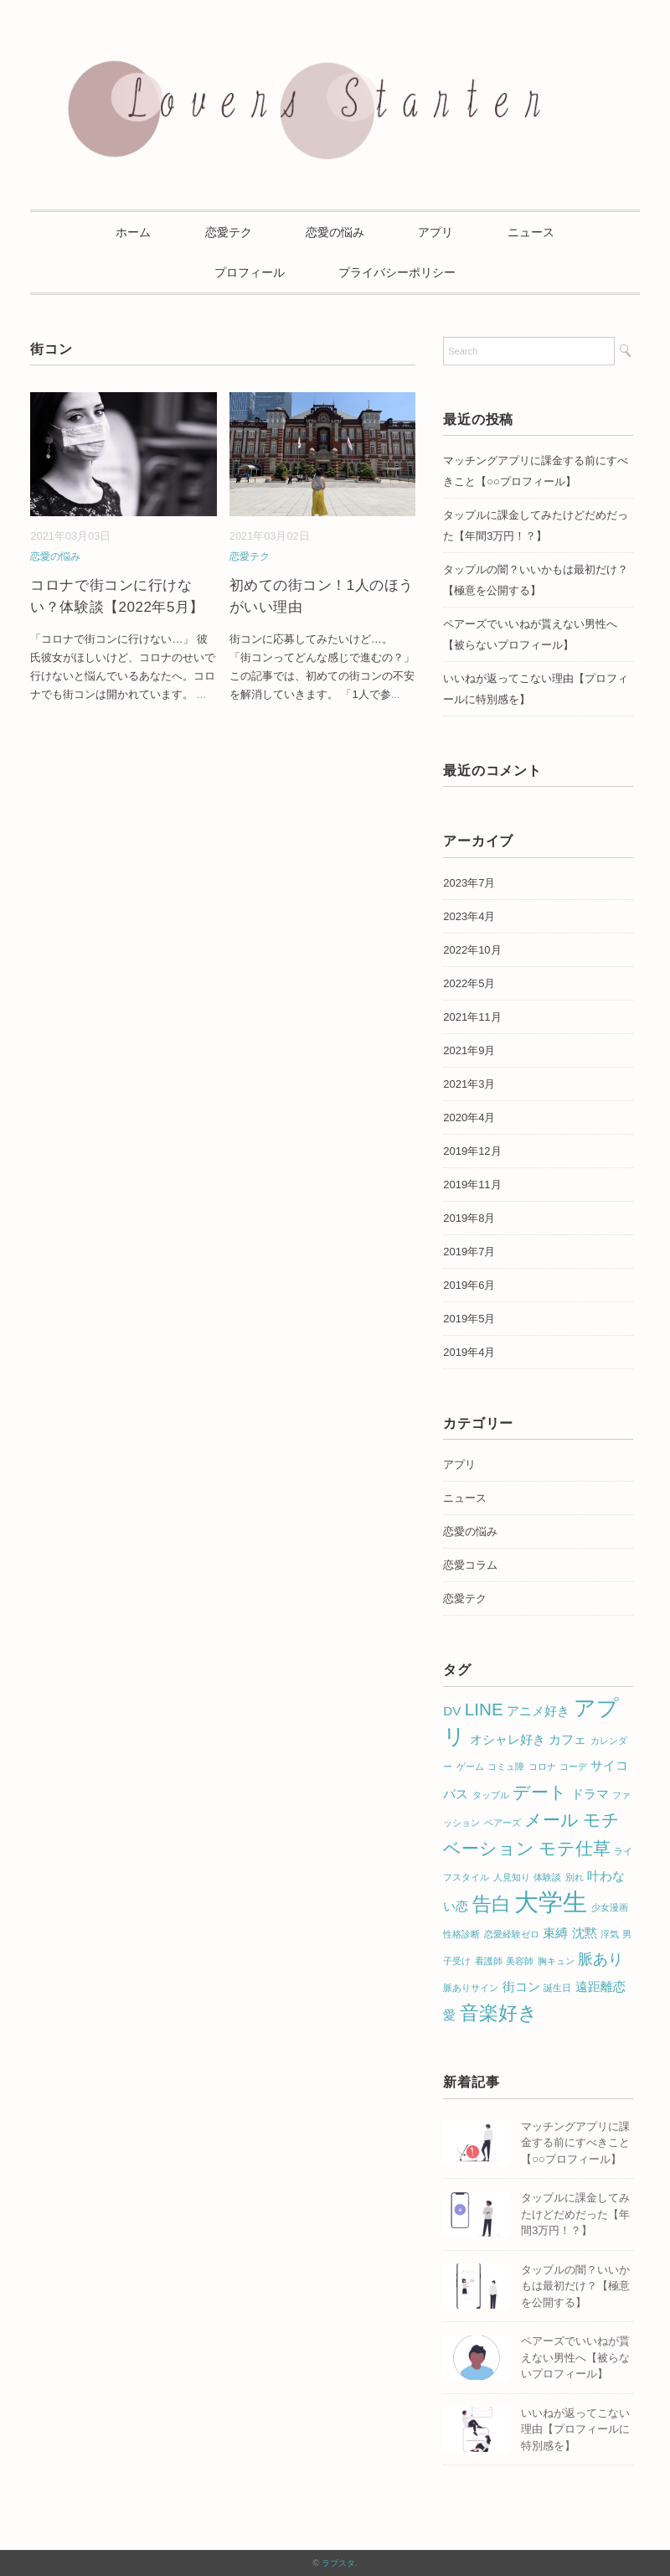 The width and height of the screenshot is (670, 2576). I want to click on 性格診断 [性格診断 (1個の項目)], so click(461, 1934).